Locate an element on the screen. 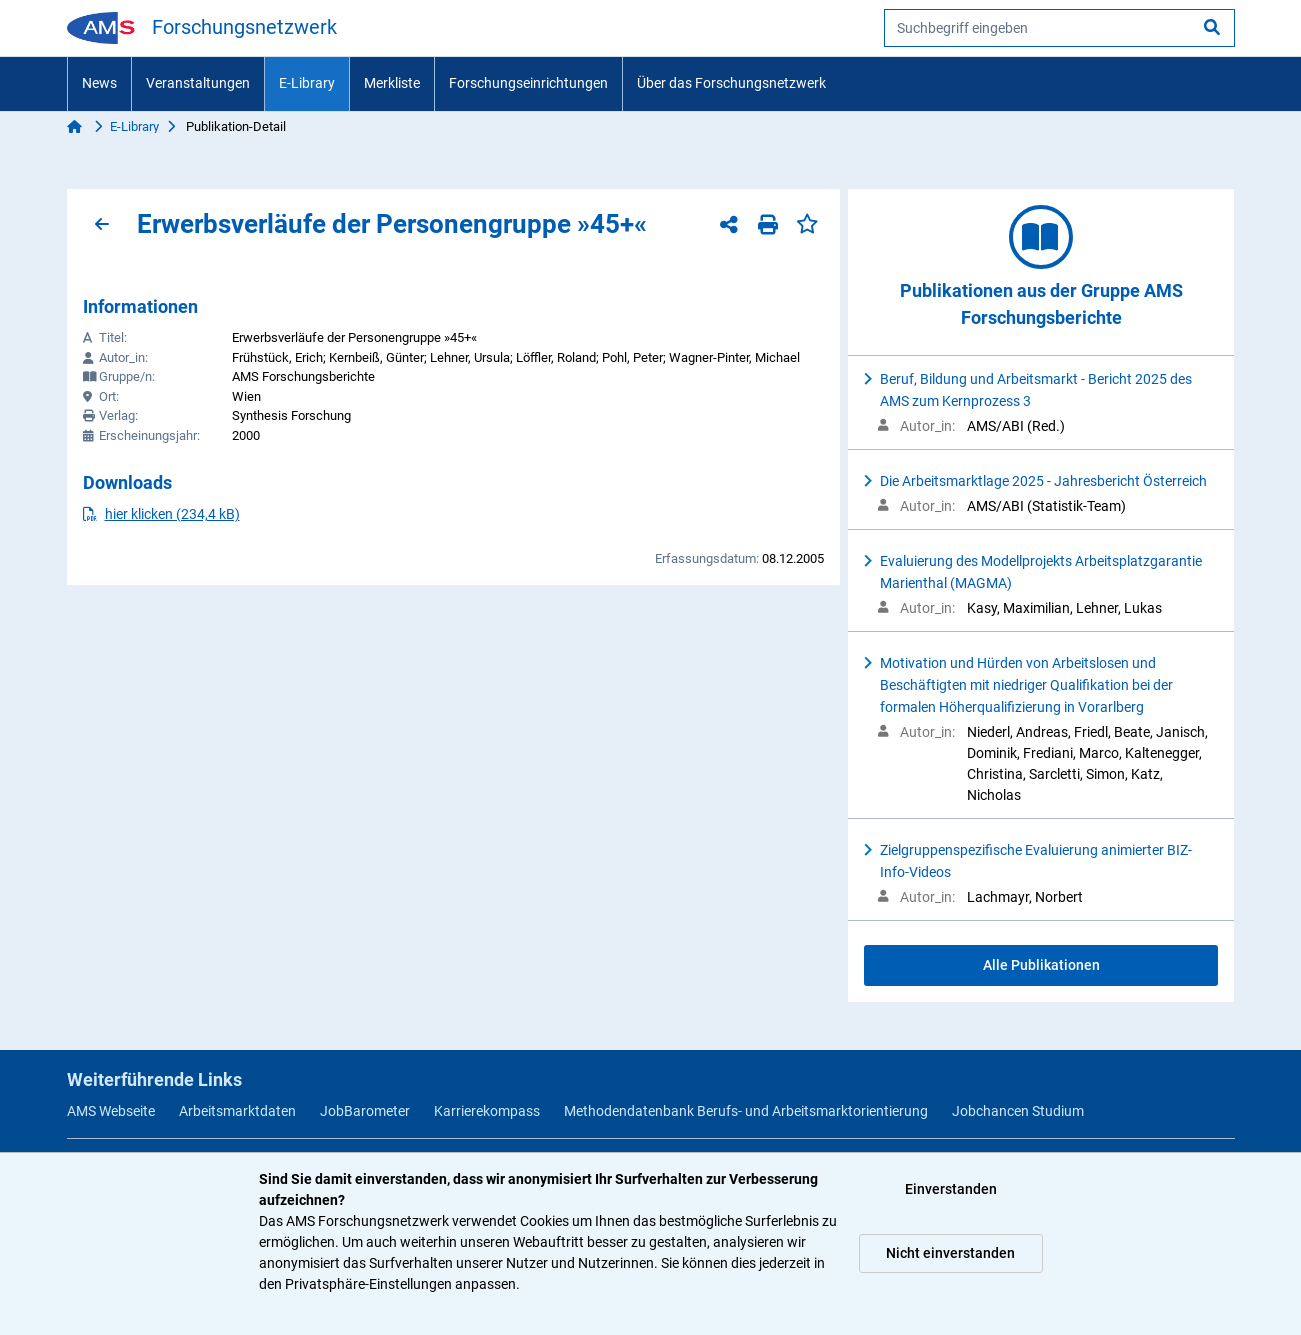  Jobchancen Studium is located at coordinates (1018, 1111).